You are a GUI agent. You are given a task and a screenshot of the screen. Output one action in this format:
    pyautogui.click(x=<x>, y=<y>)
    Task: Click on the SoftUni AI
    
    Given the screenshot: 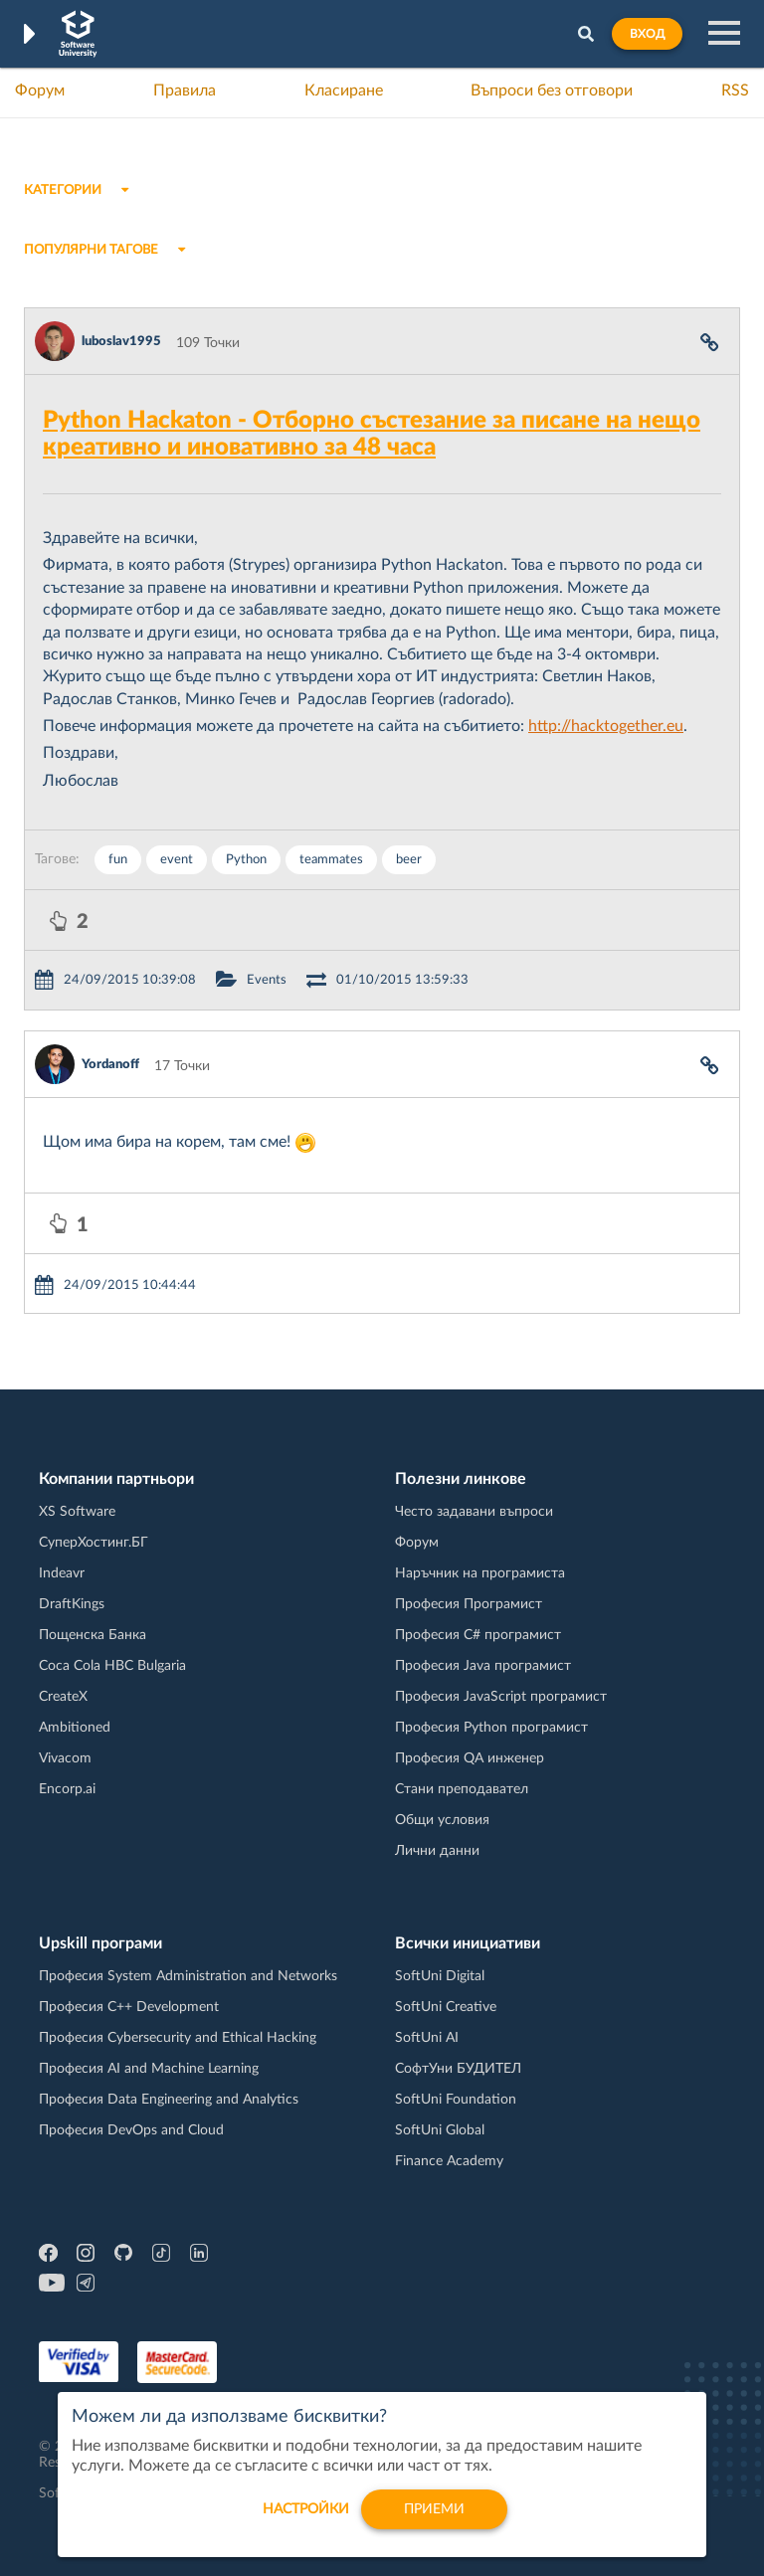 What is the action you would take?
    pyautogui.click(x=427, y=2038)
    